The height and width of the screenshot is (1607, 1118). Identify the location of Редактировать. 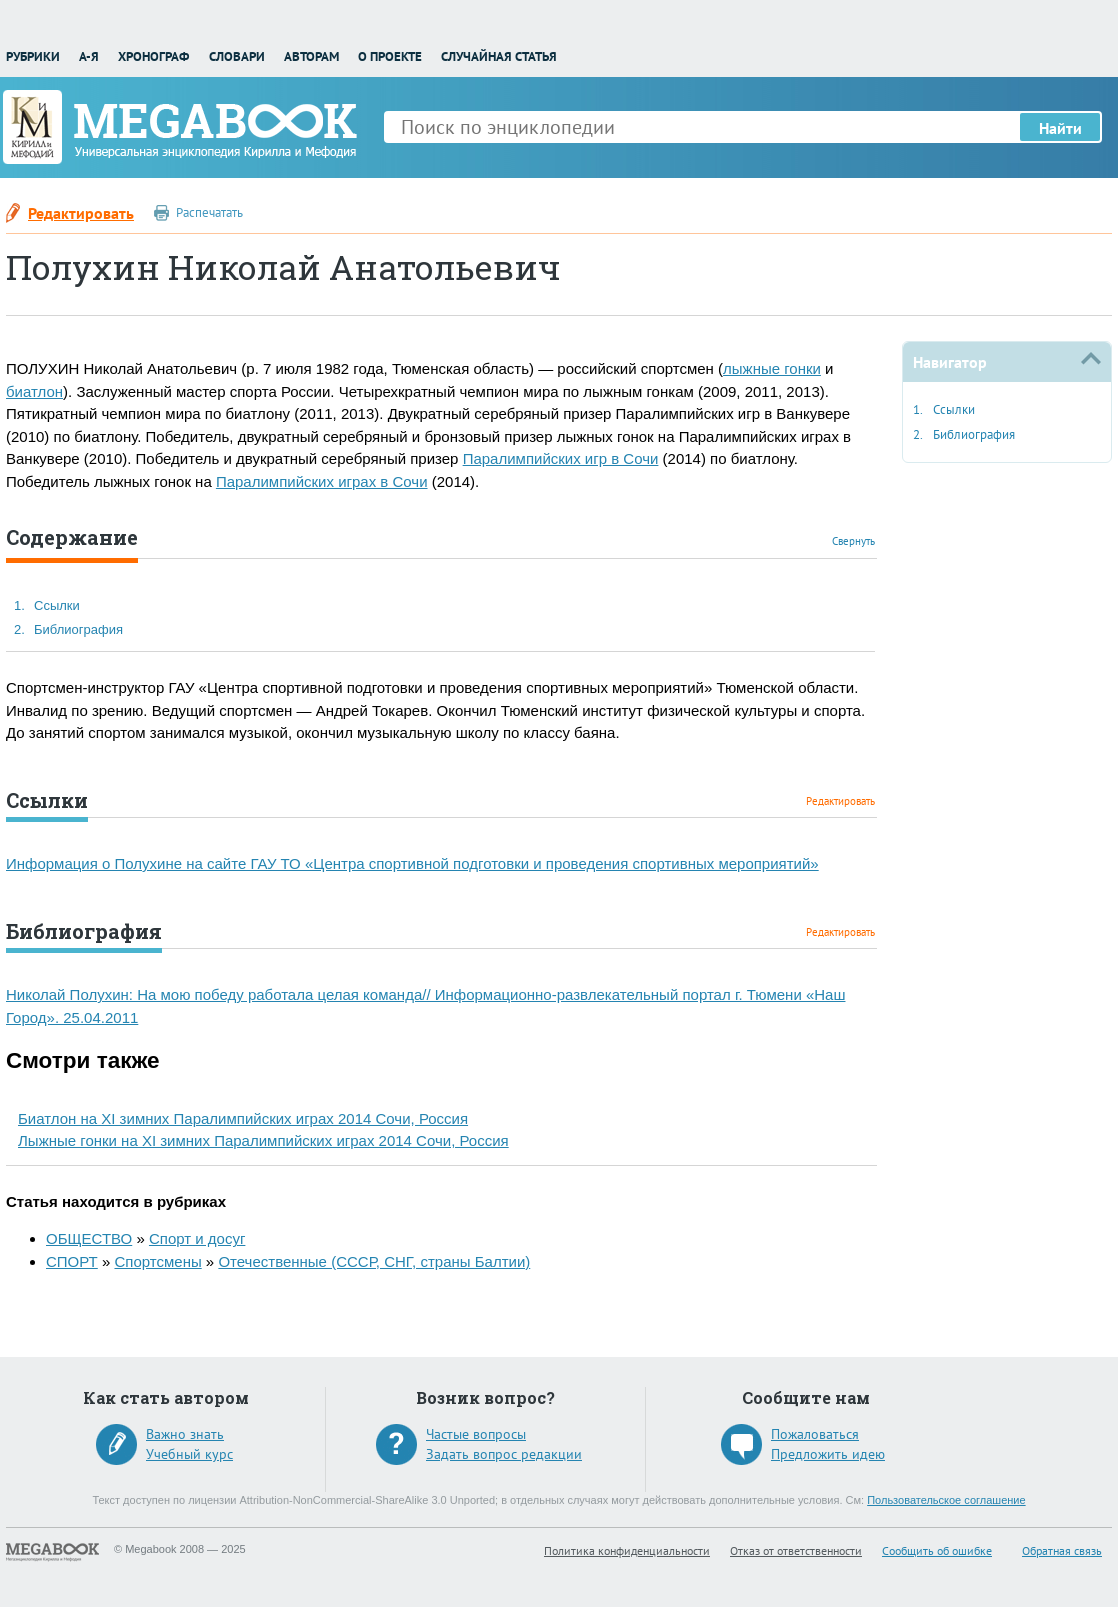
(81, 213).